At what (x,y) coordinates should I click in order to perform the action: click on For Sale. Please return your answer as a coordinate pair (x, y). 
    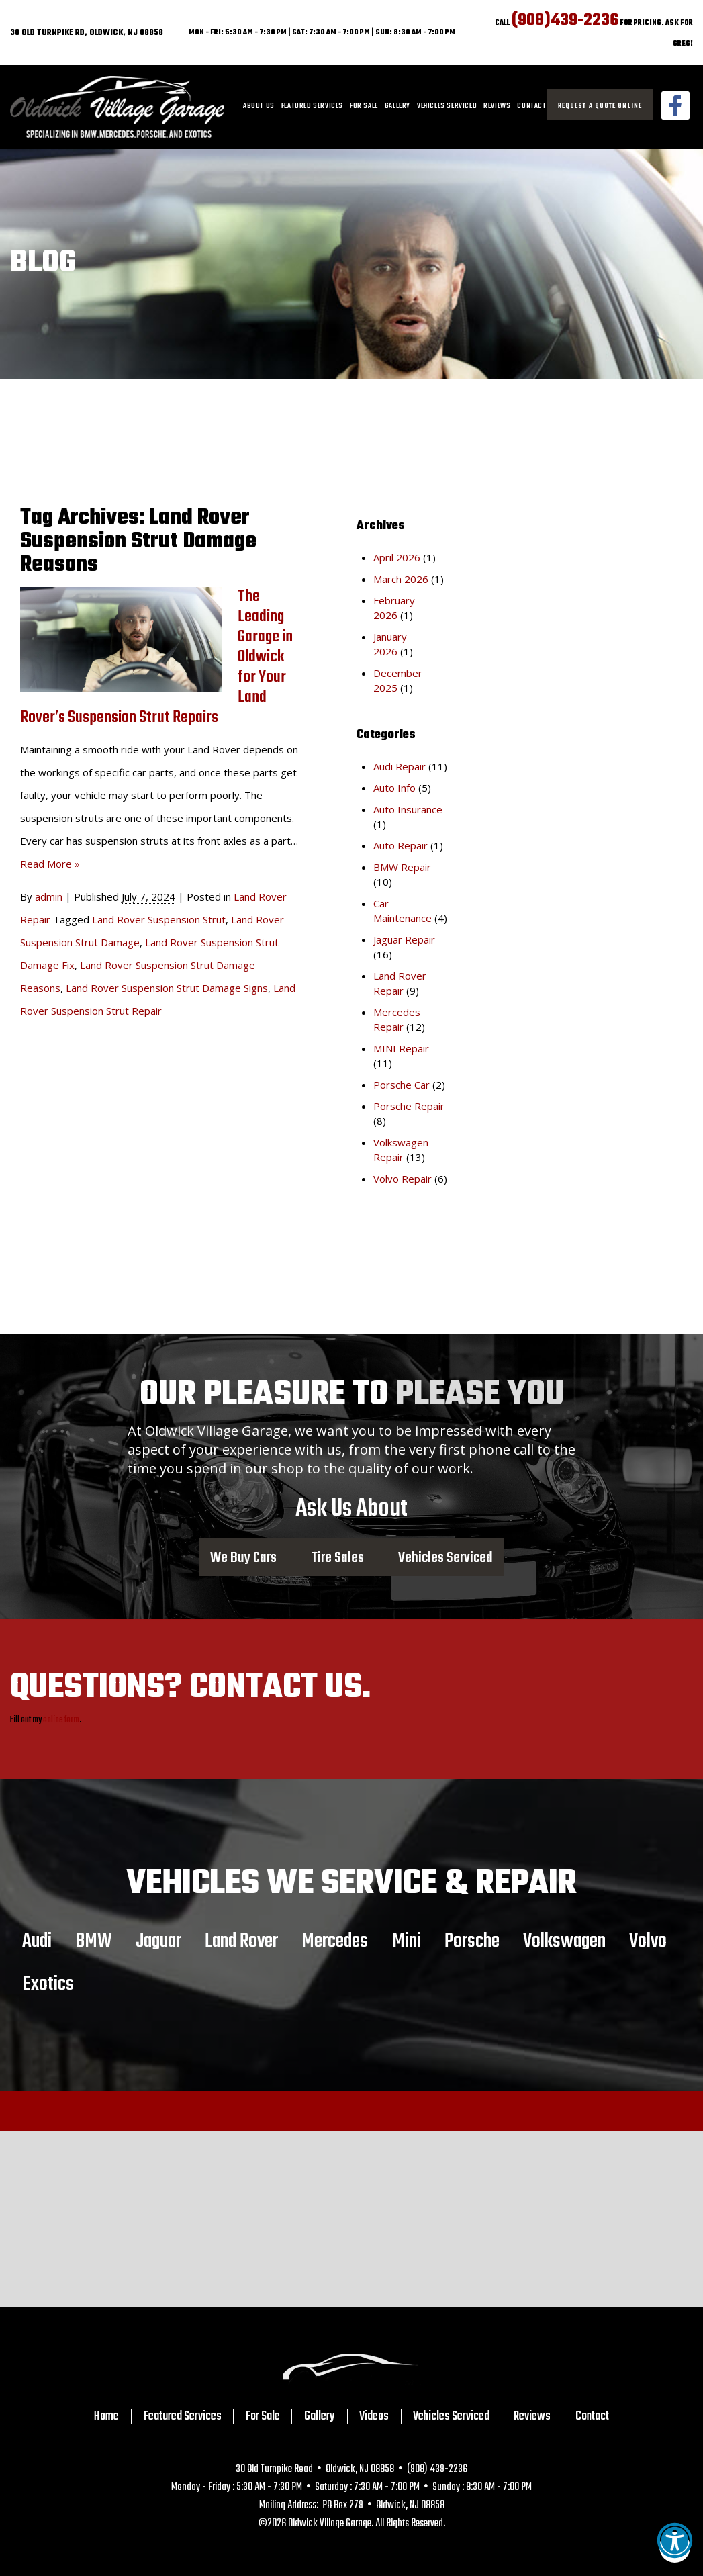
    Looking at the image, I should click on (364, 106).